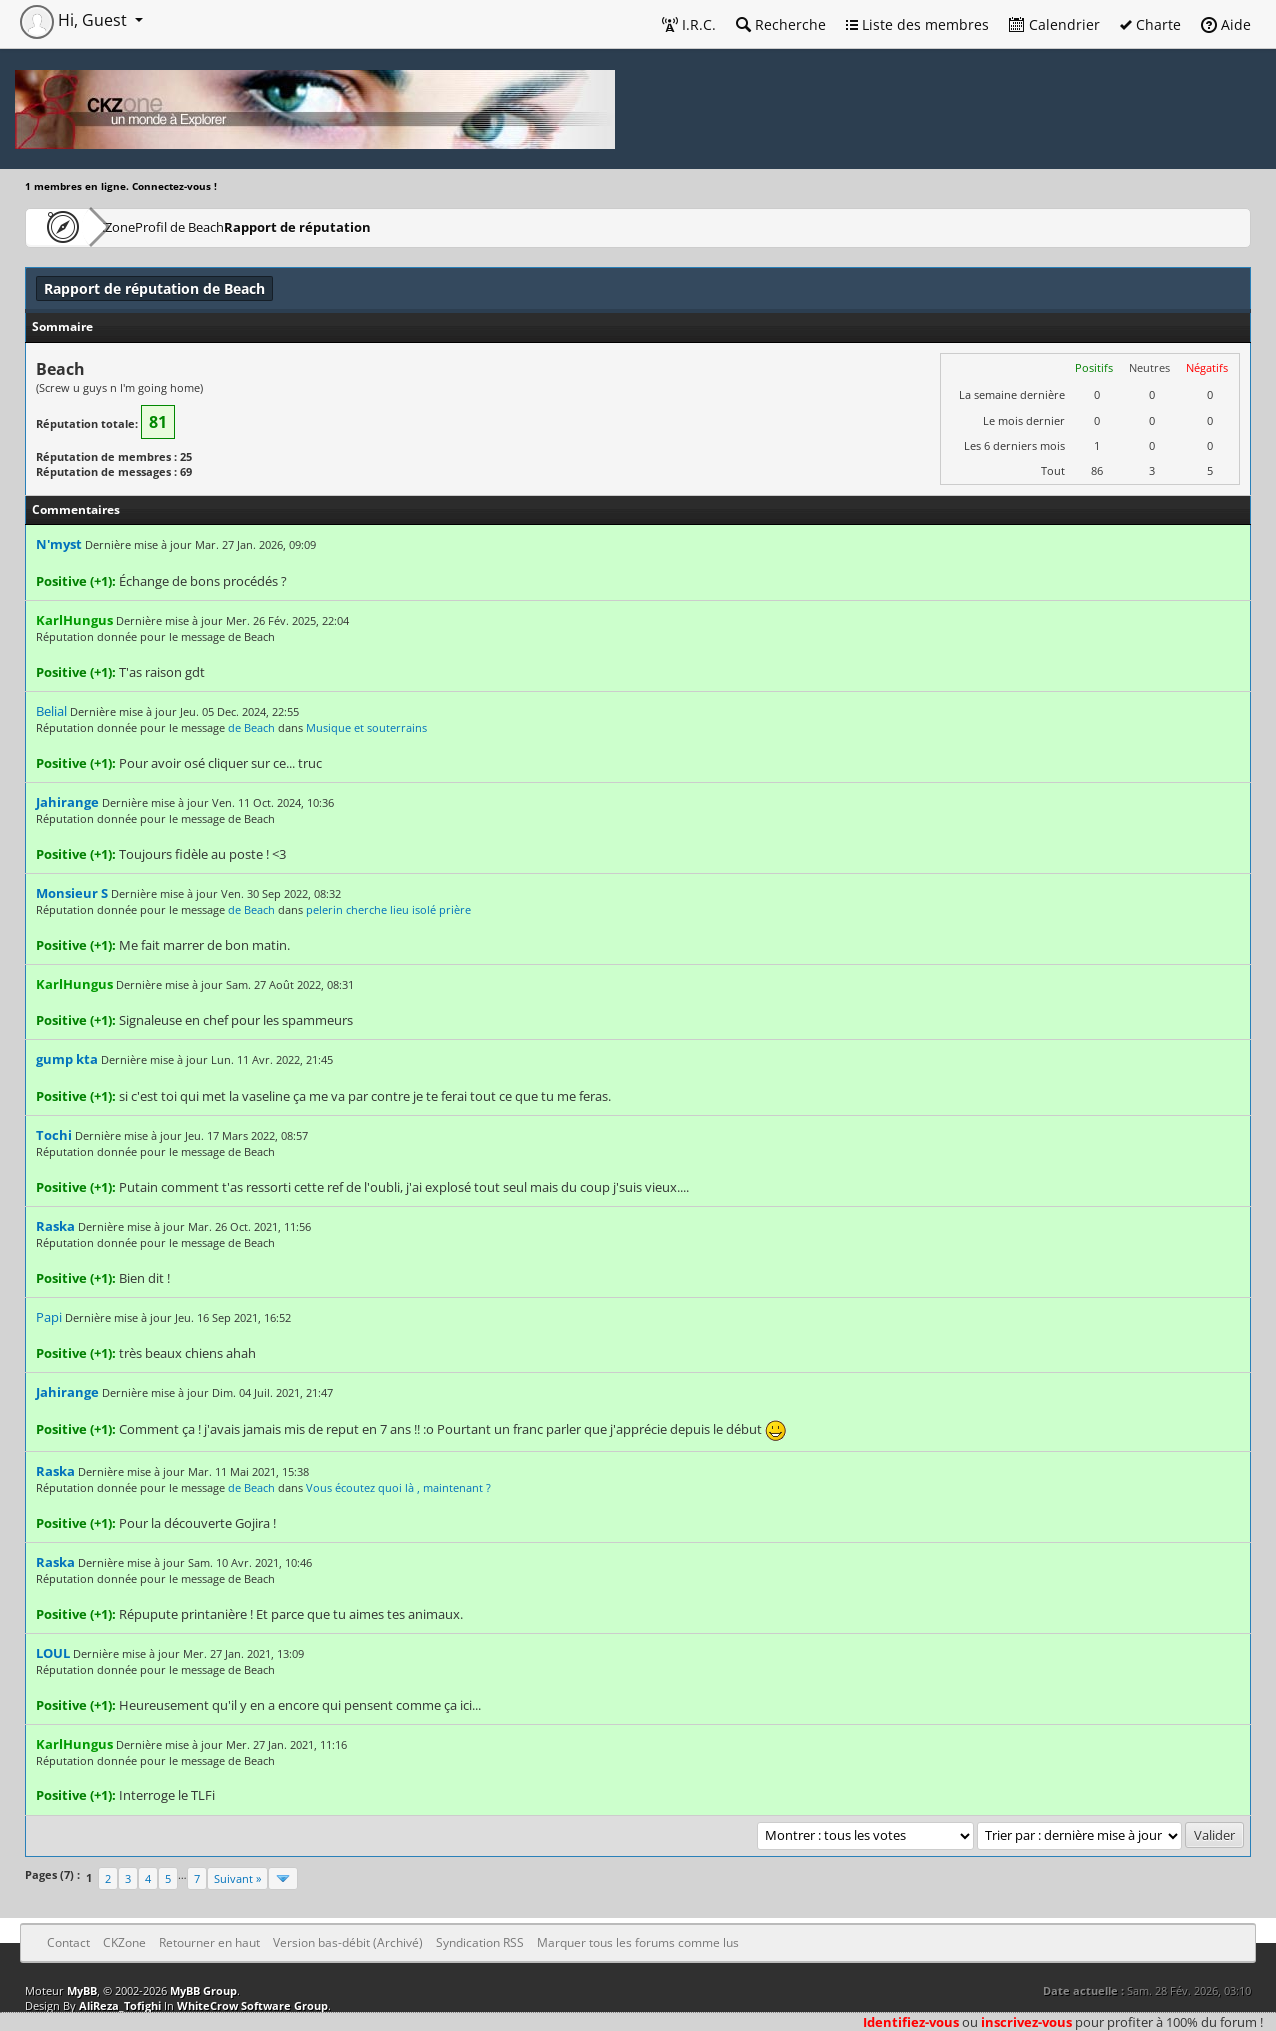 This screenshot has width=1276, height=2031. I want to click on CKZone, so click(140, 226).